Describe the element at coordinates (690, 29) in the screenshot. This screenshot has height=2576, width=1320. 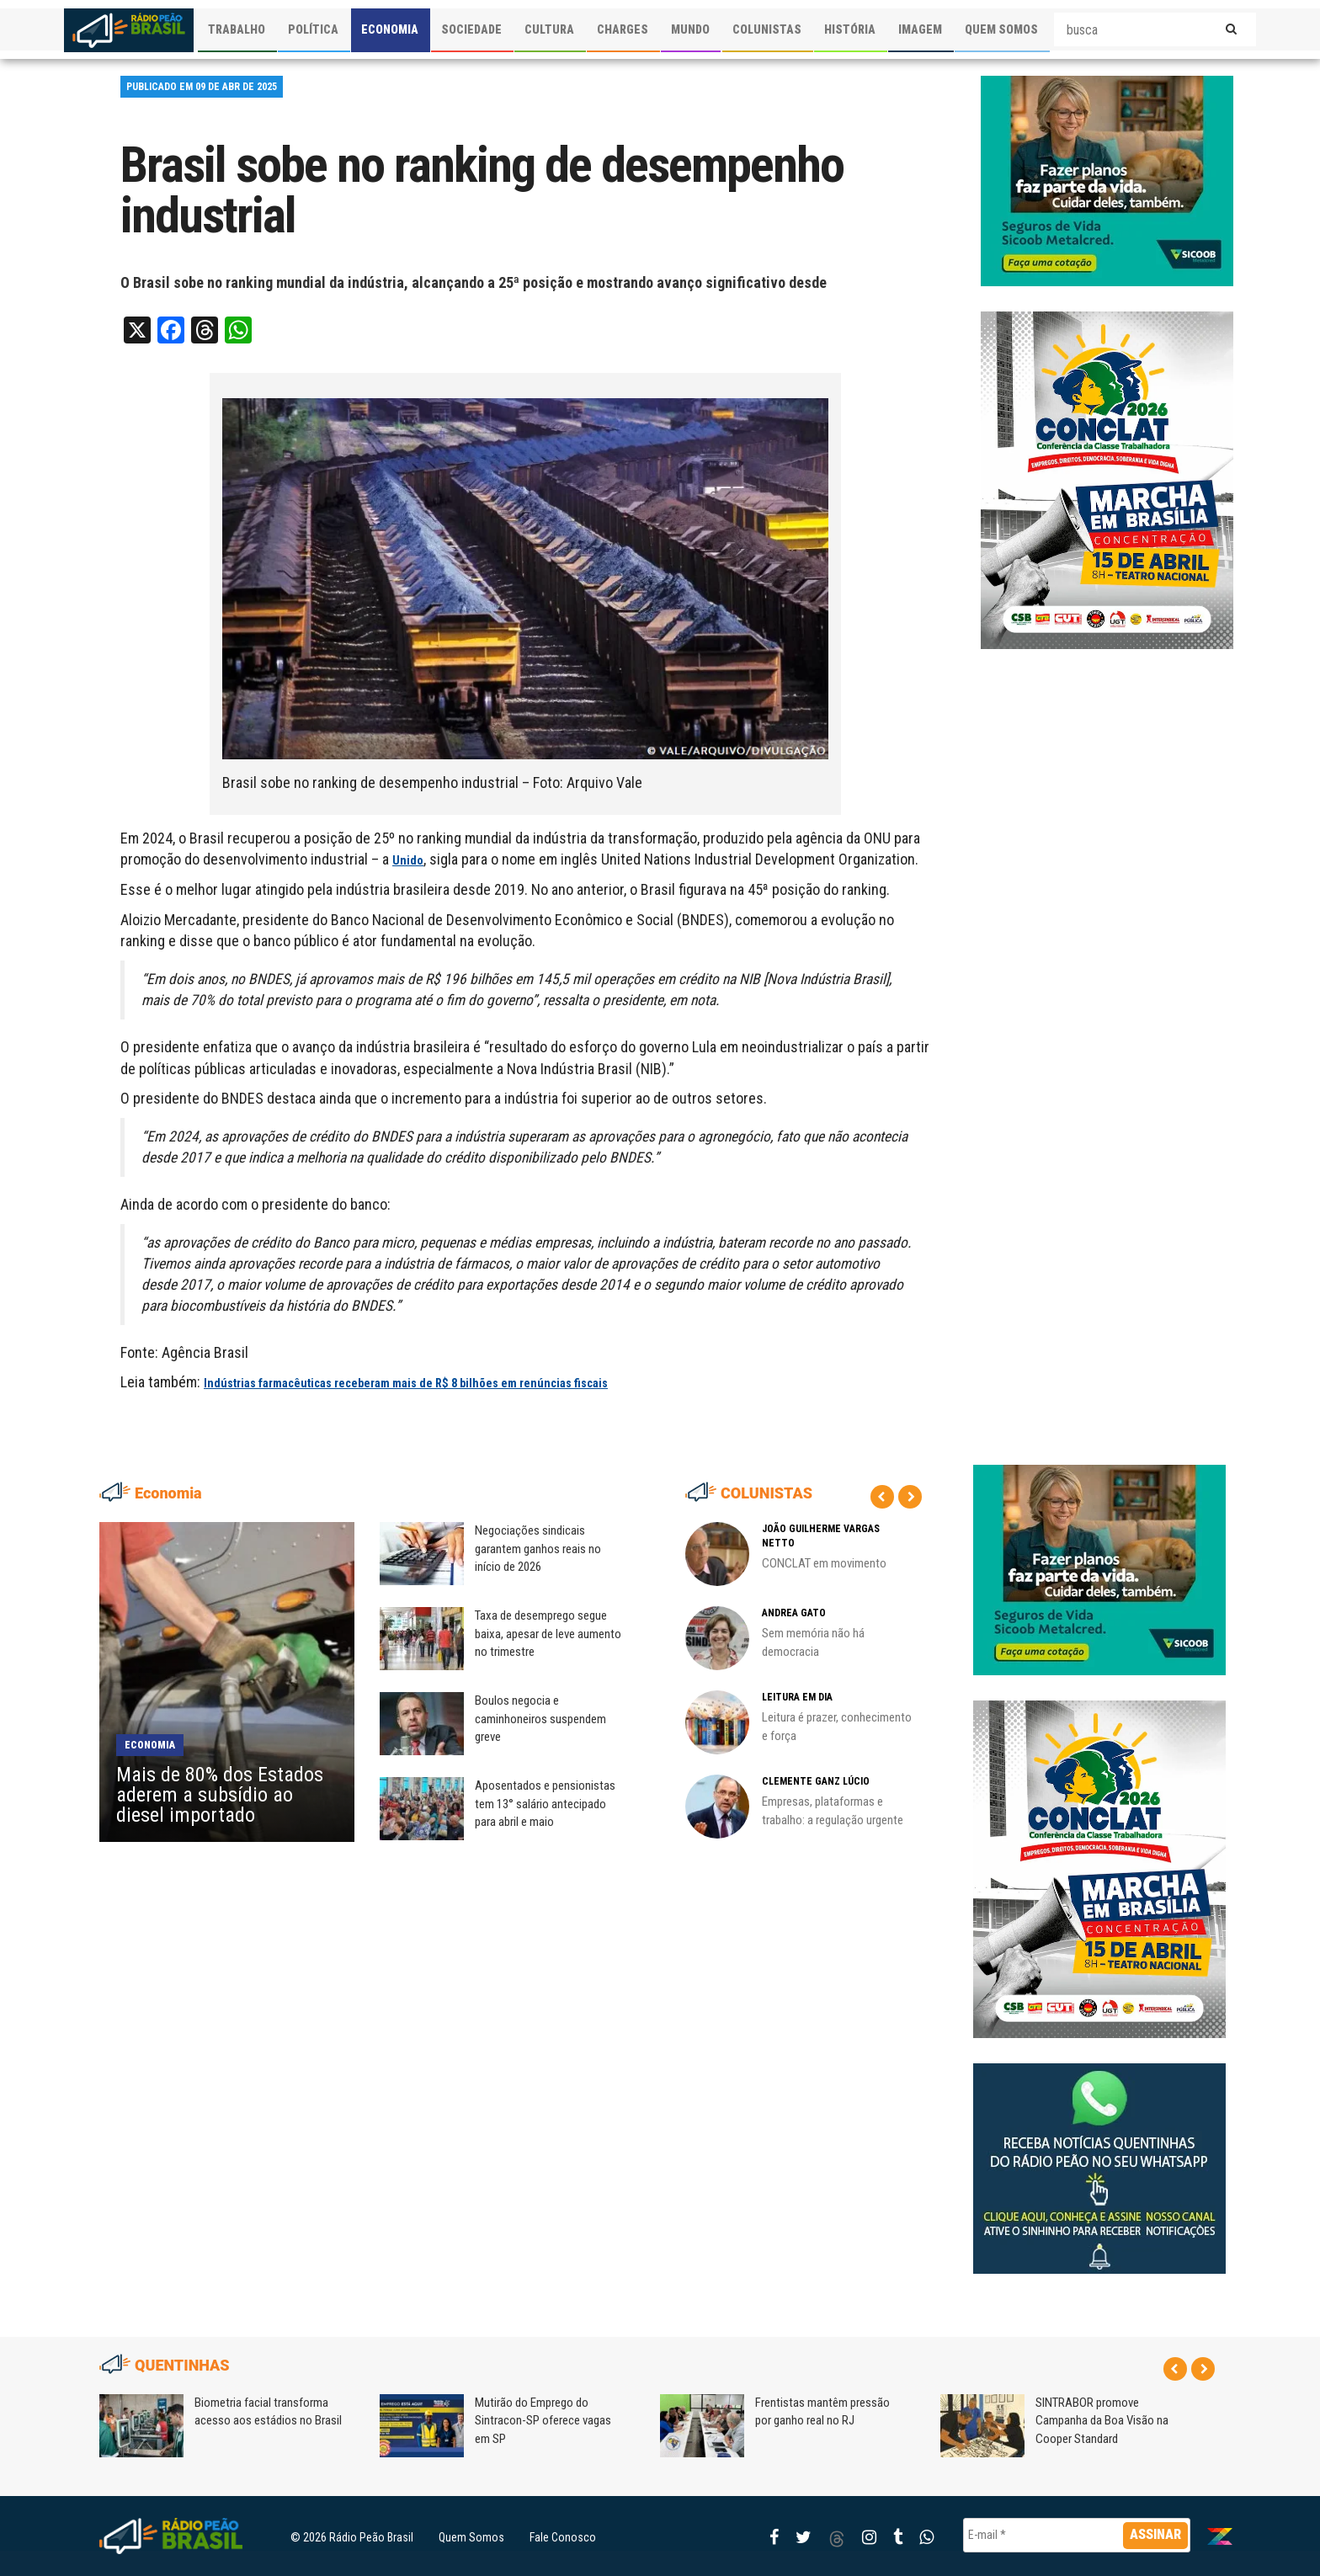
I see `MUNDO` at that location.